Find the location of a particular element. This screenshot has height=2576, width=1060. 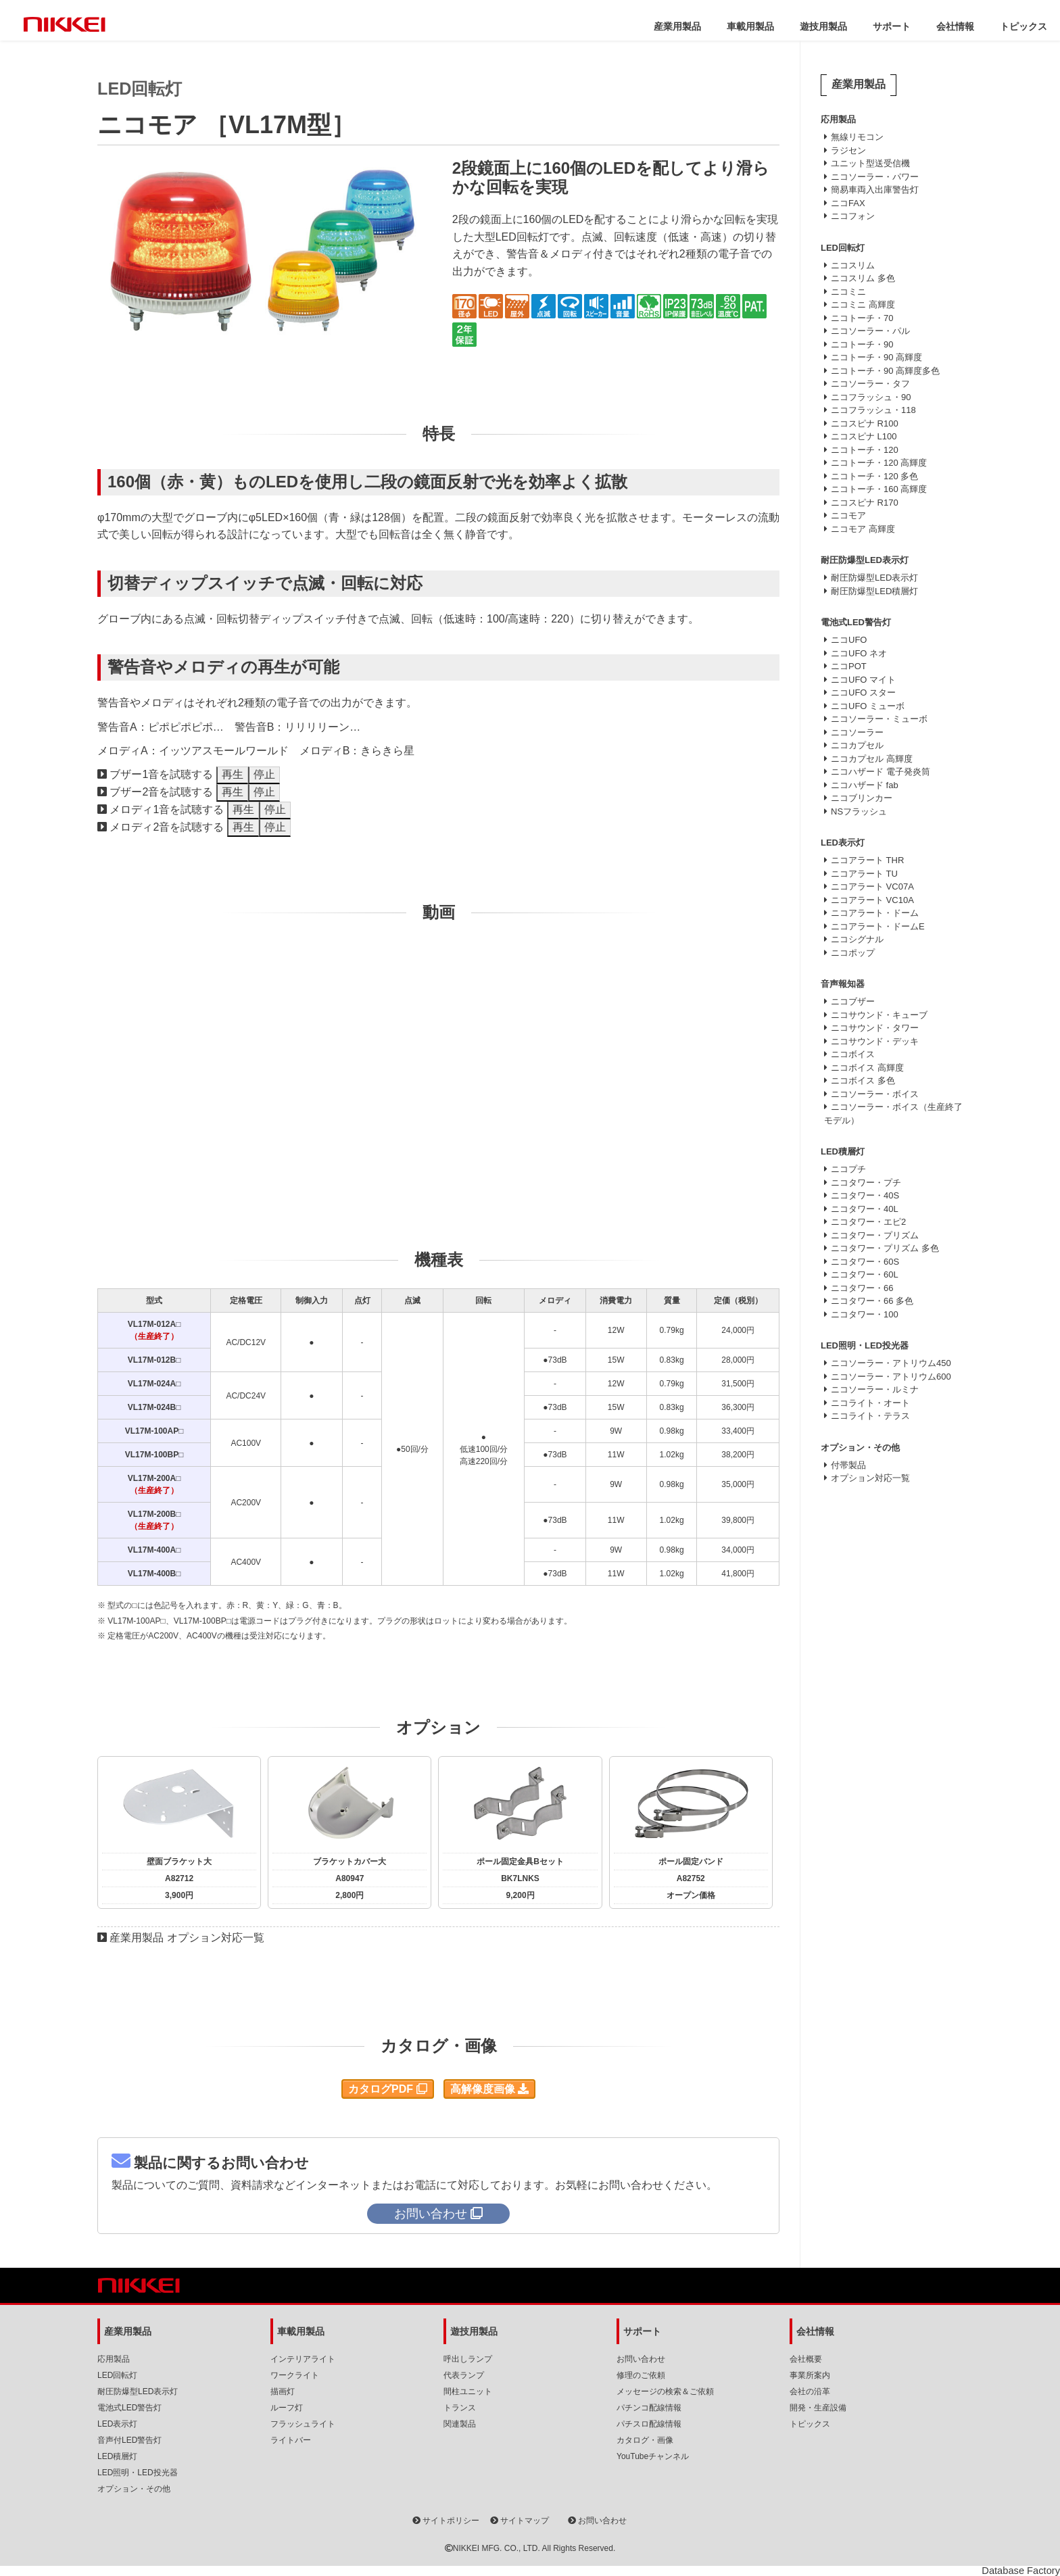

ニコアラート THR is located at coordinates (867, 860).